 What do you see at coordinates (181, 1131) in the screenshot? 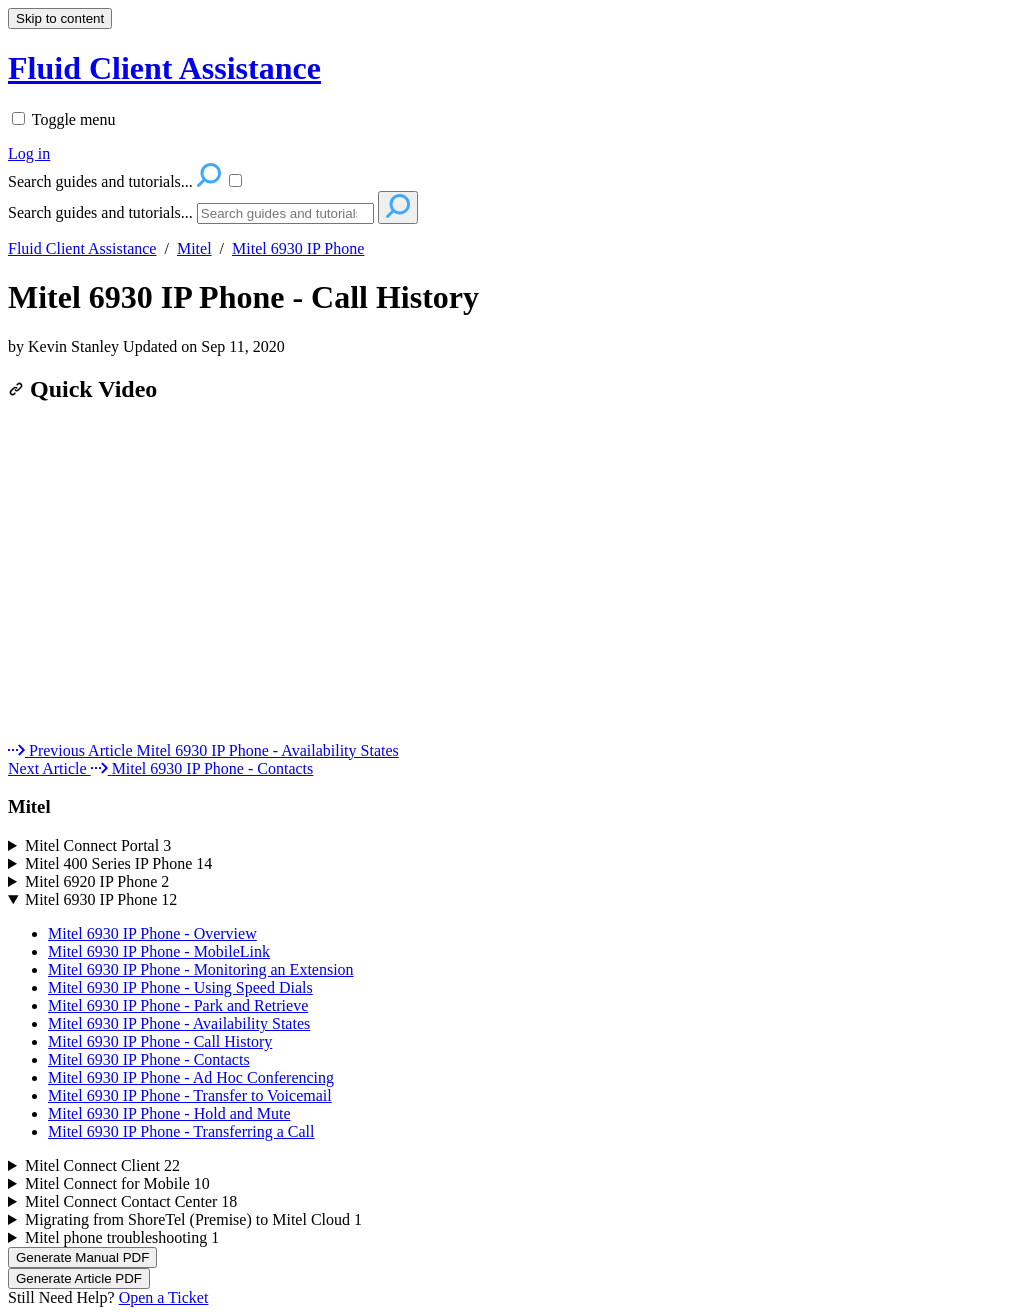
I see `Mitel 6930 IP Phone - Transferring a Call` at bounding box center [181, 1131].